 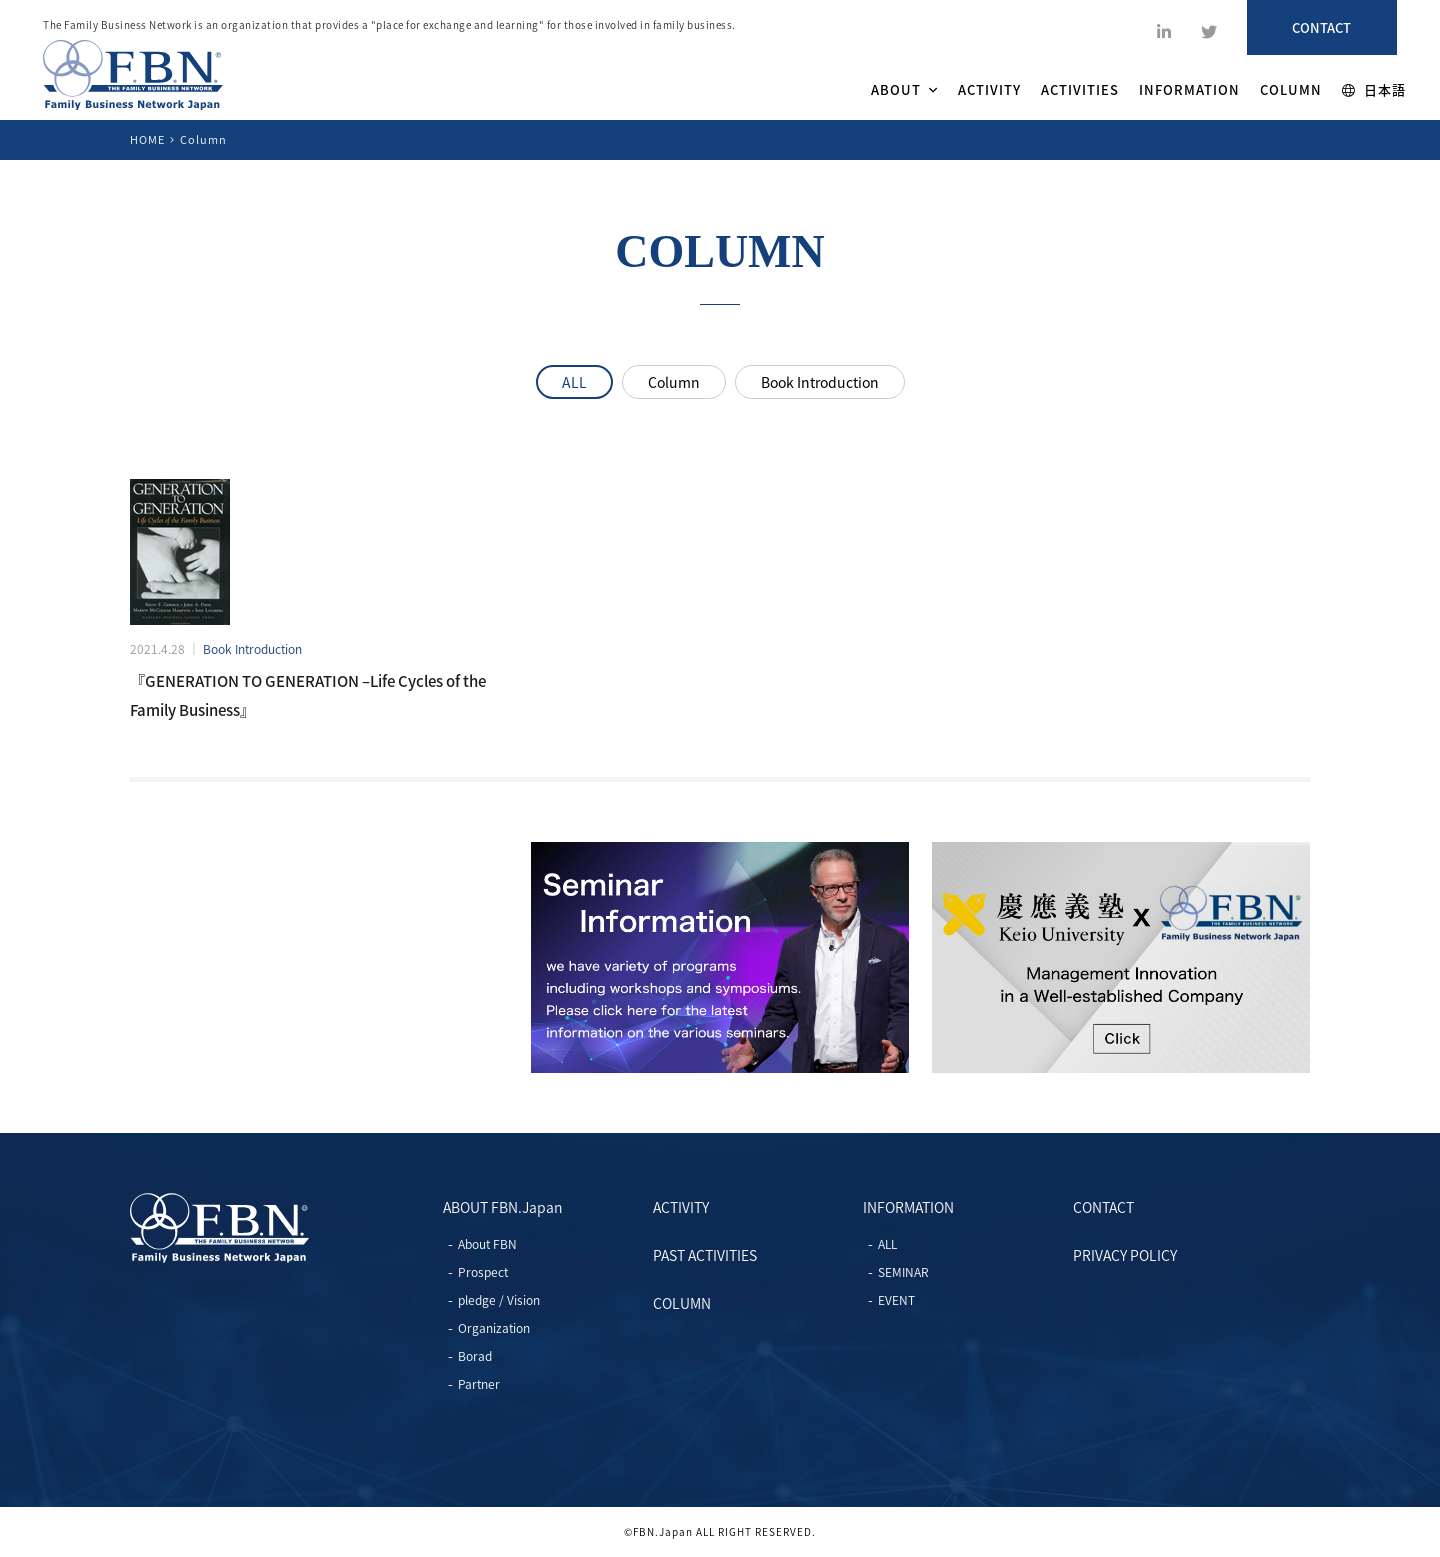 I want to click on INFORMATION, so click(x=1189, y=89).